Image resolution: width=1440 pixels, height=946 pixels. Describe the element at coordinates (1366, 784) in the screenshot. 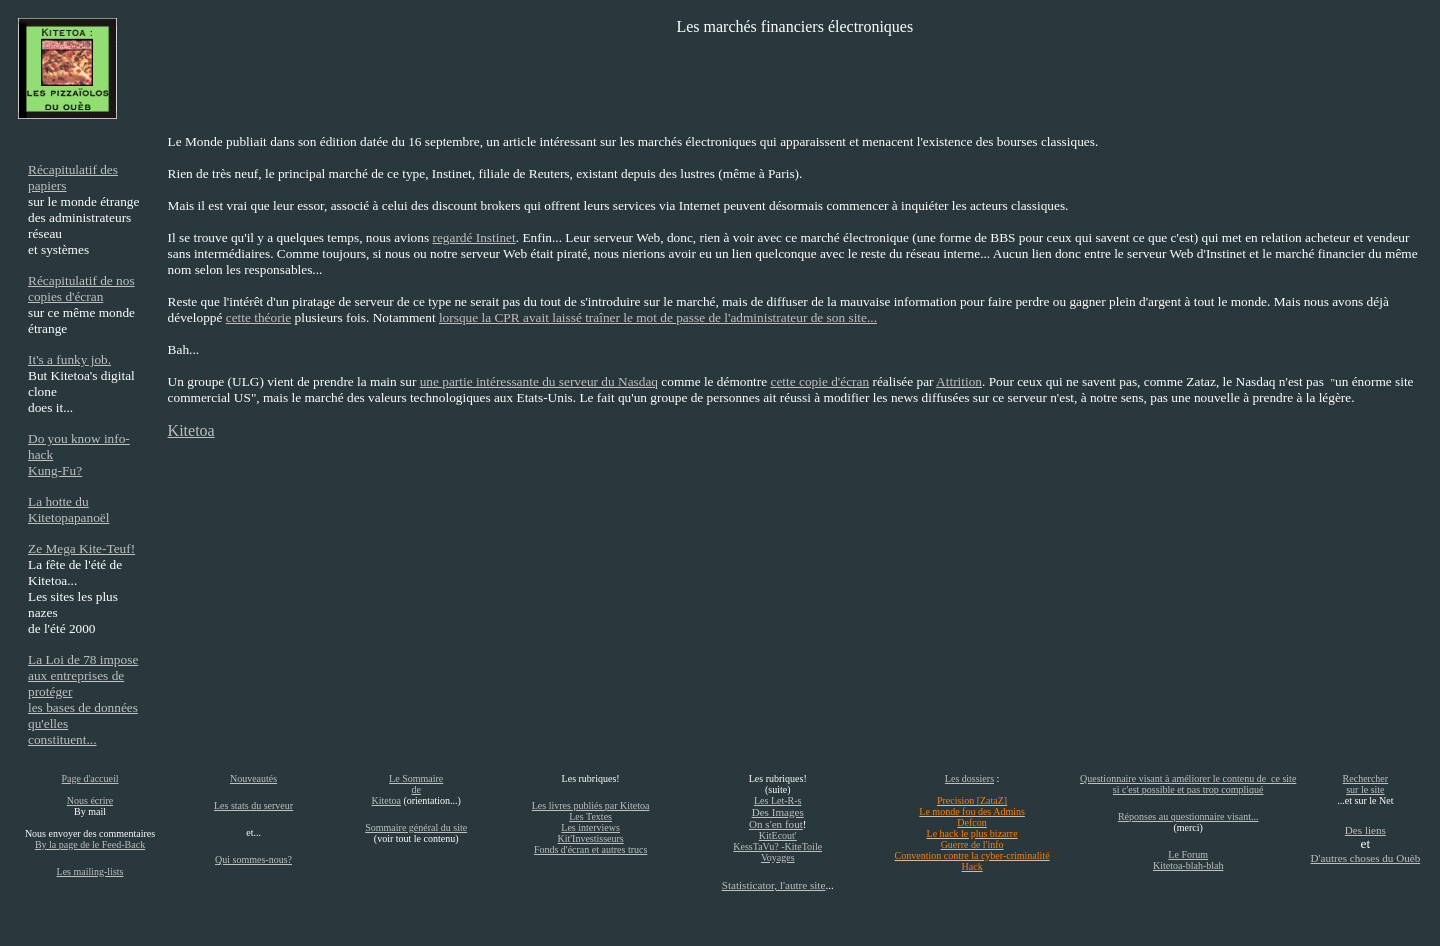

I see `Rechercher sur le site` at that location.